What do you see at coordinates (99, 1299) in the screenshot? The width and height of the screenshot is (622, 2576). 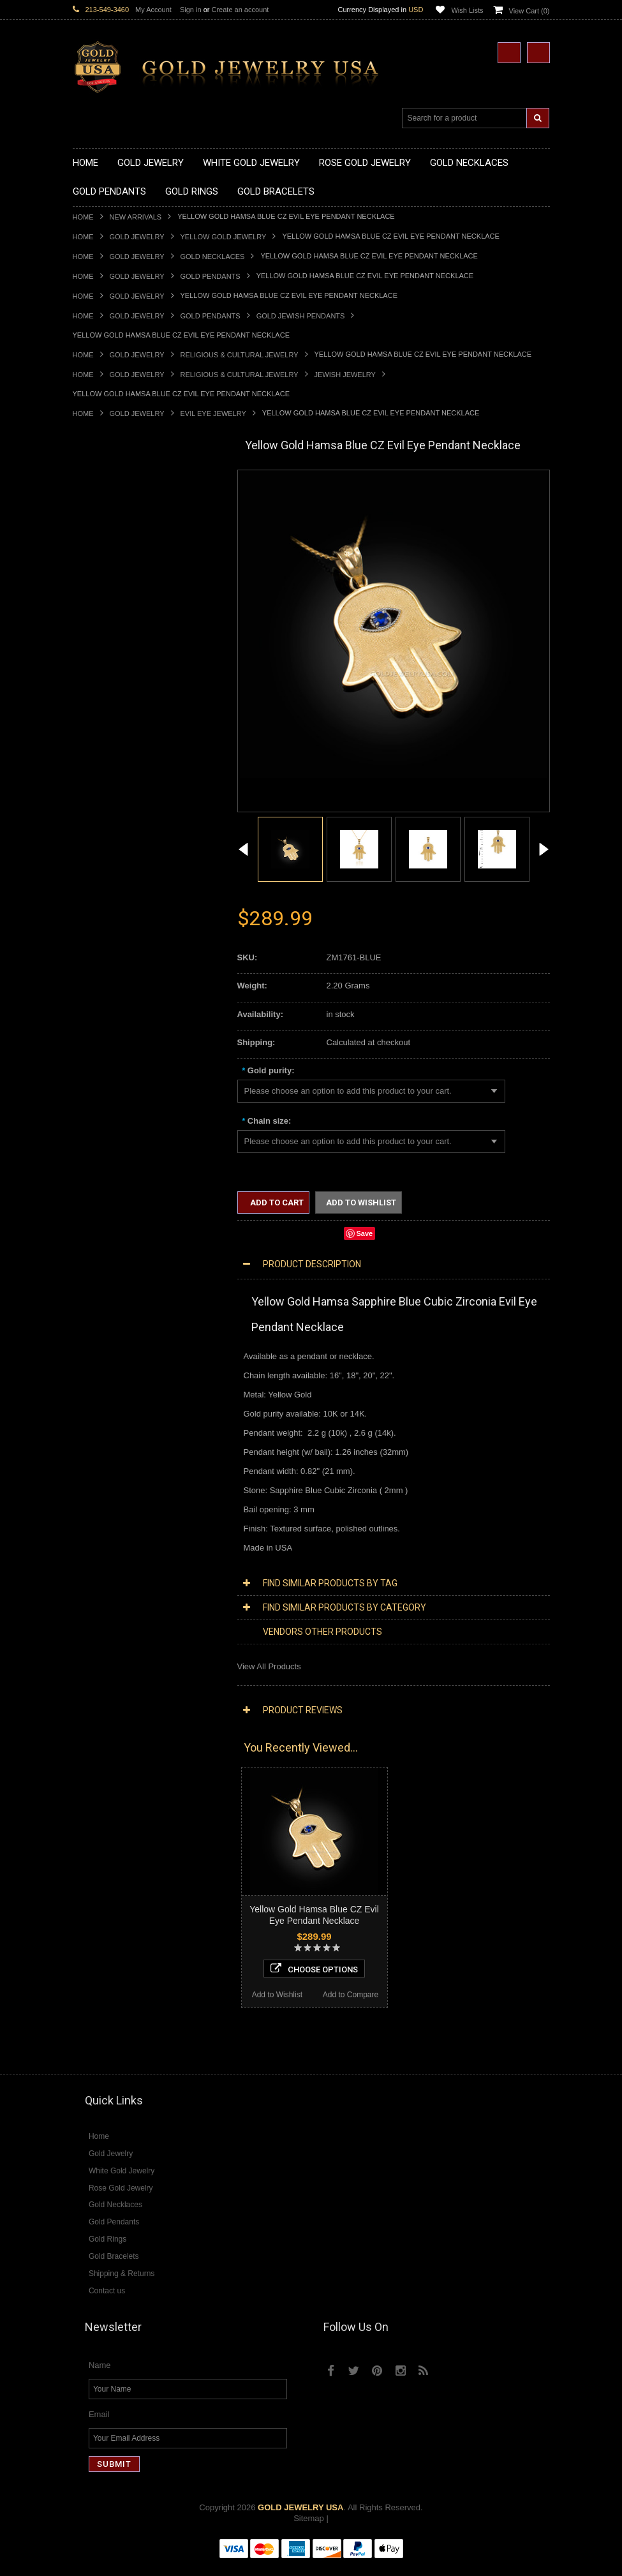 I see `Music Jewelry` at bounding box center [99, 1299].